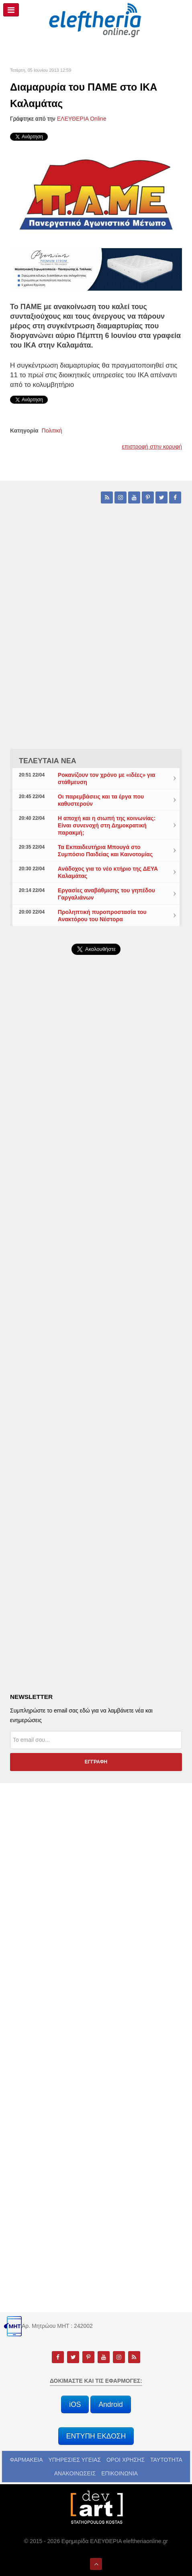 Image resolution: width=192 pixels, height=2576 pixels. What do you see at coordinates (75, 2404) in the screenshot?
I see `iOS` at bounding box center [75, 2404].